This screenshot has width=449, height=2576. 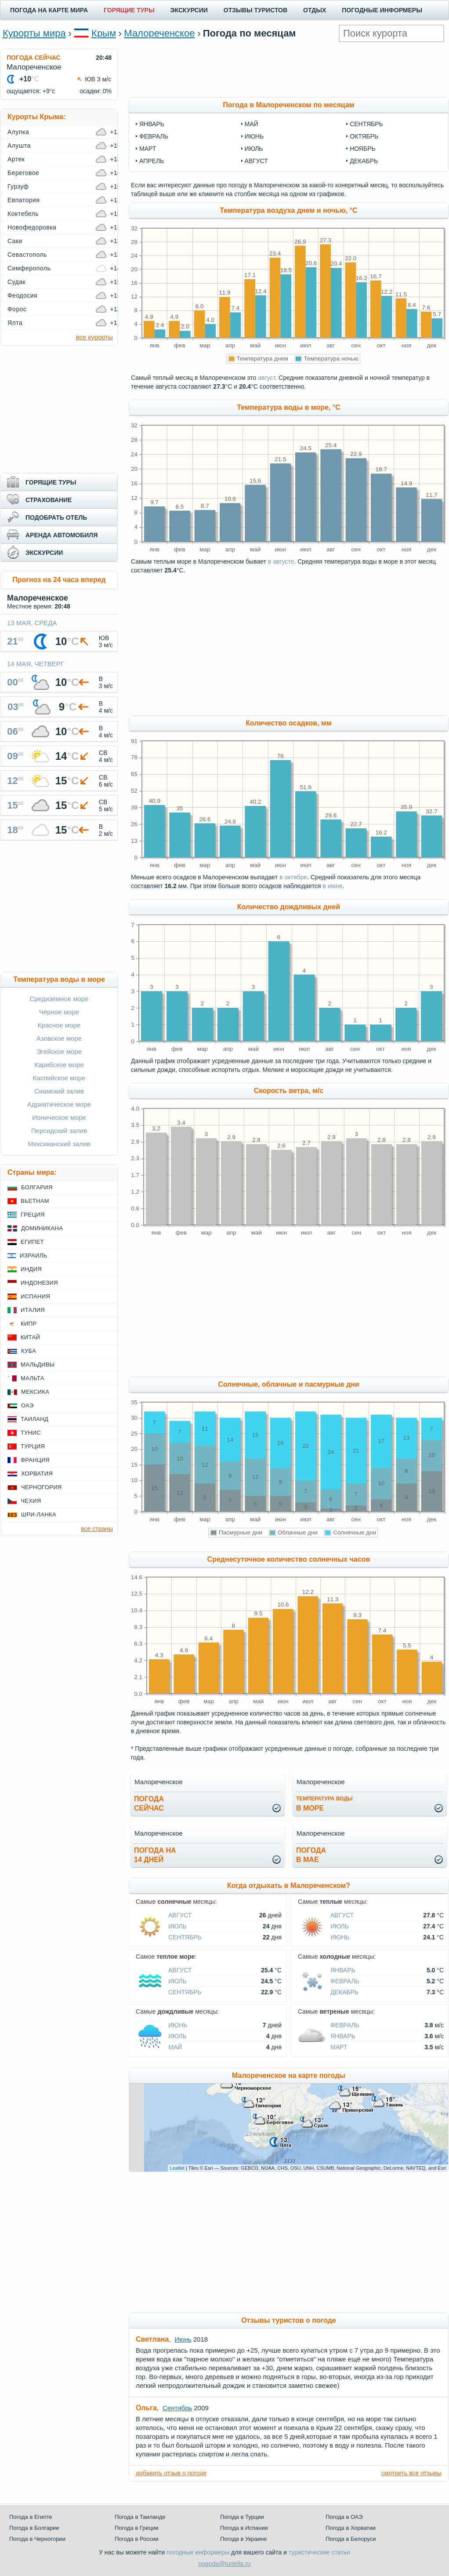 I want to click on Евпатория, so click(x=23, y=200).